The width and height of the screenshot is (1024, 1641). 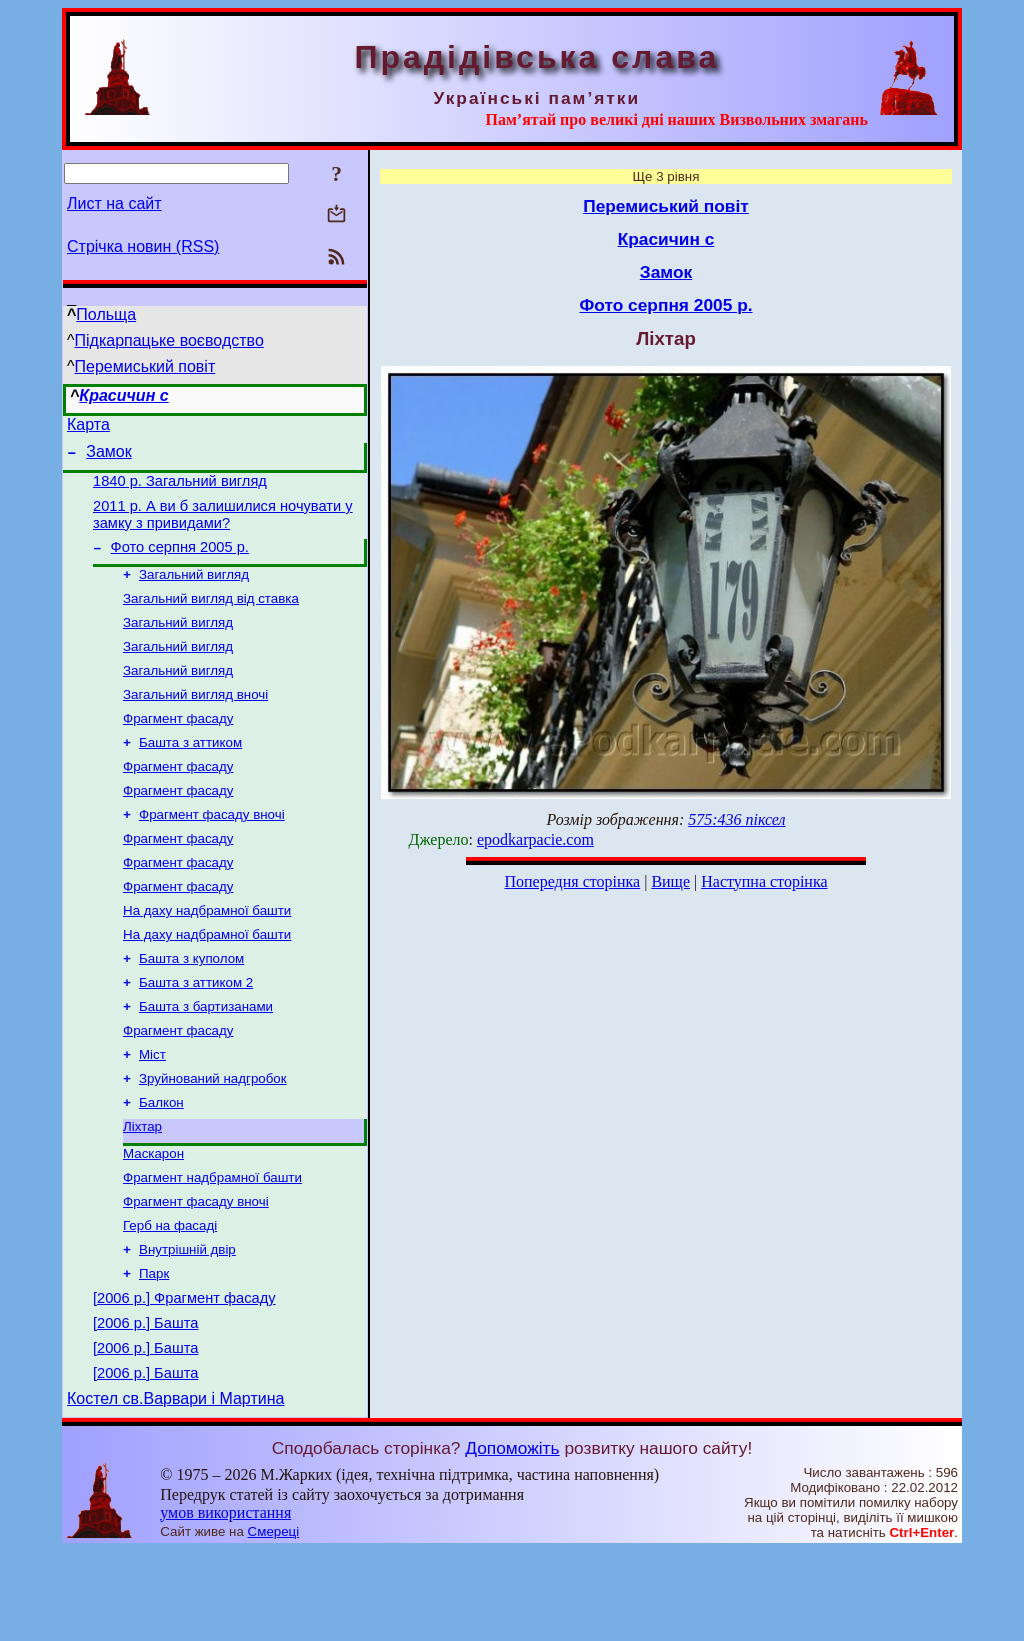 What do you see at coordinates (175, 1488) in the screenshot?
I see `Костел св.Варвари і Мартина` at bounding box center [175, 1488].